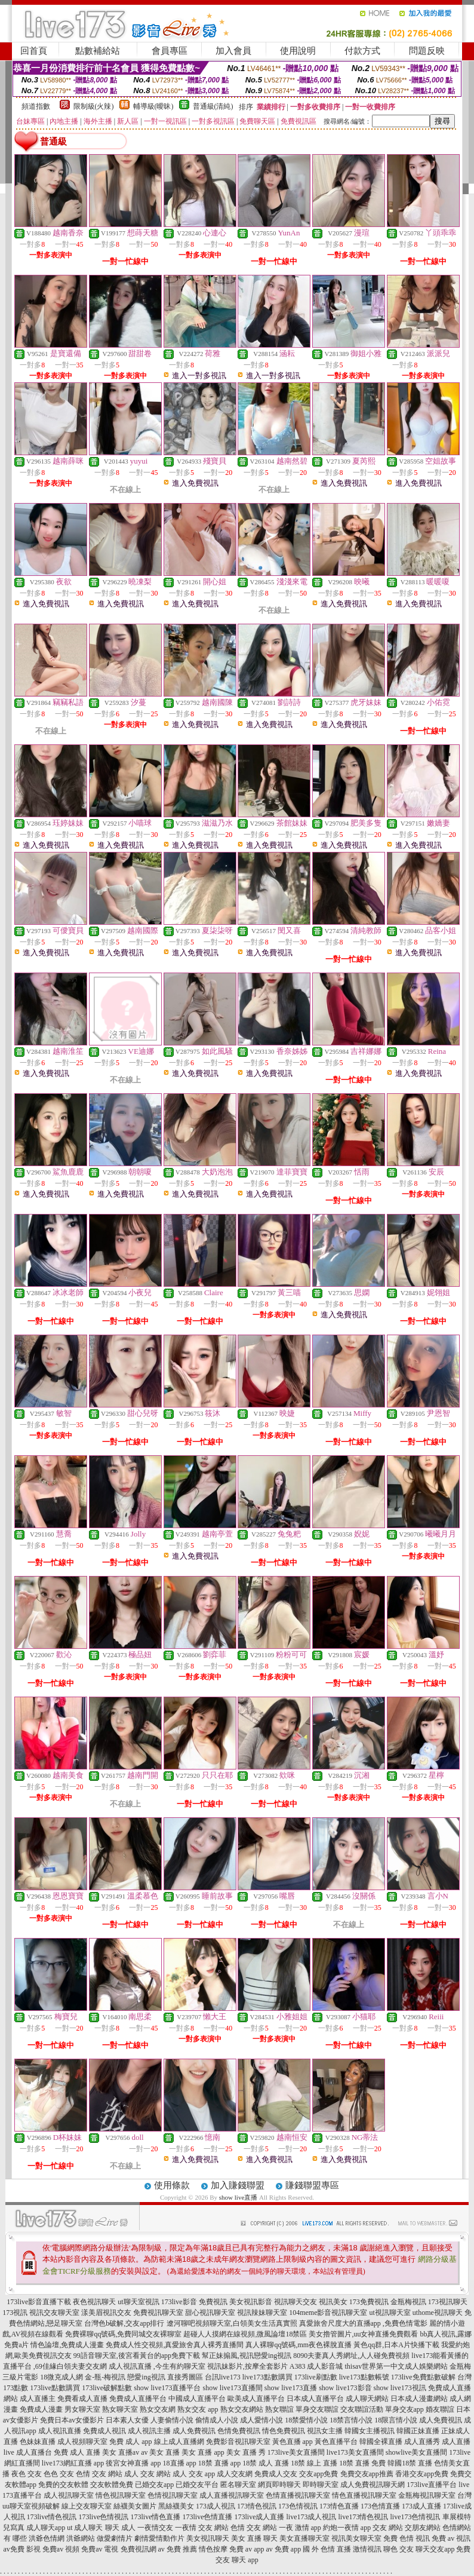 The image size is (474, 2576). Describe the element at coordinates (364, 2495) in the screenshot. I see `情色直播視訊聊天室` at that location.